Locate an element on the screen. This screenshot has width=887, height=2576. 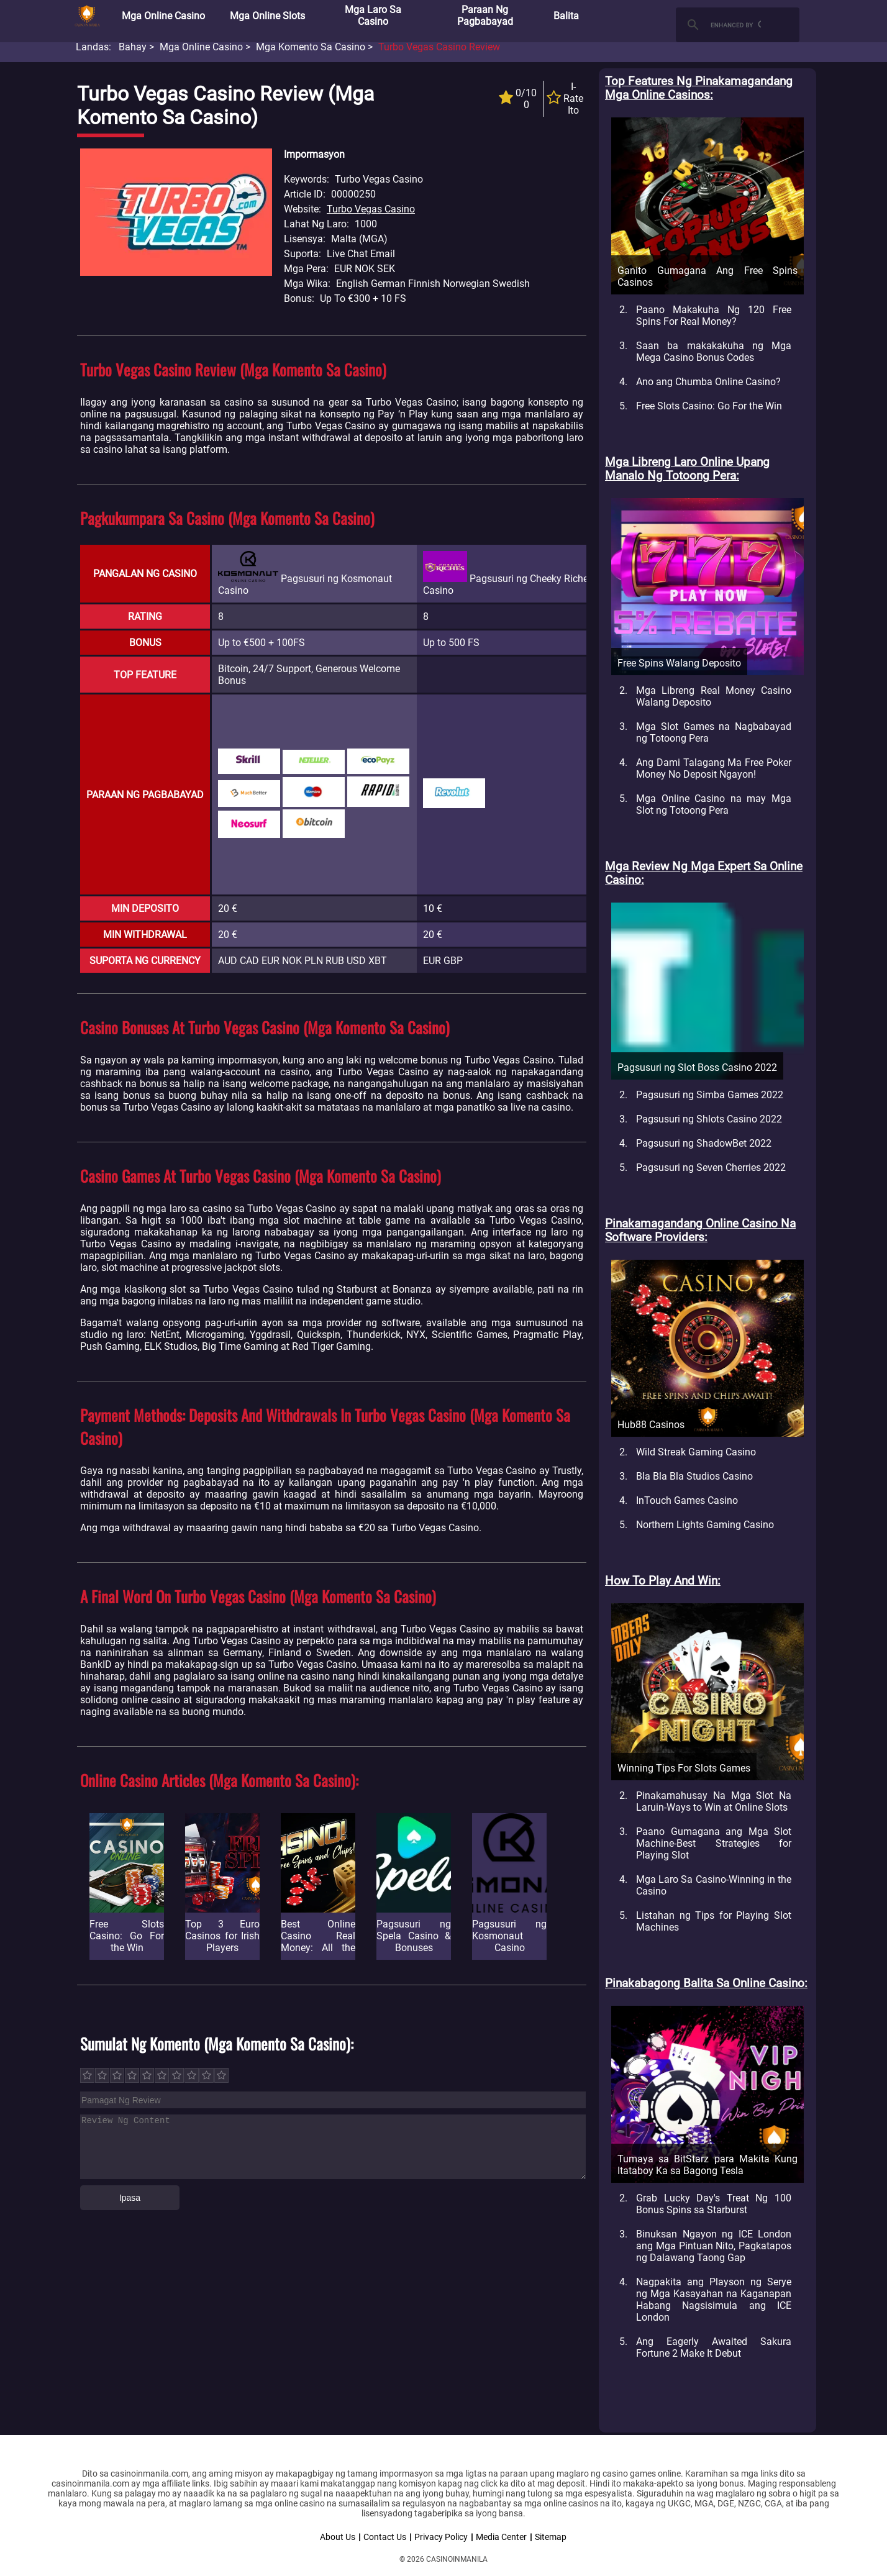
[search] is located at coordinates (736, 24).